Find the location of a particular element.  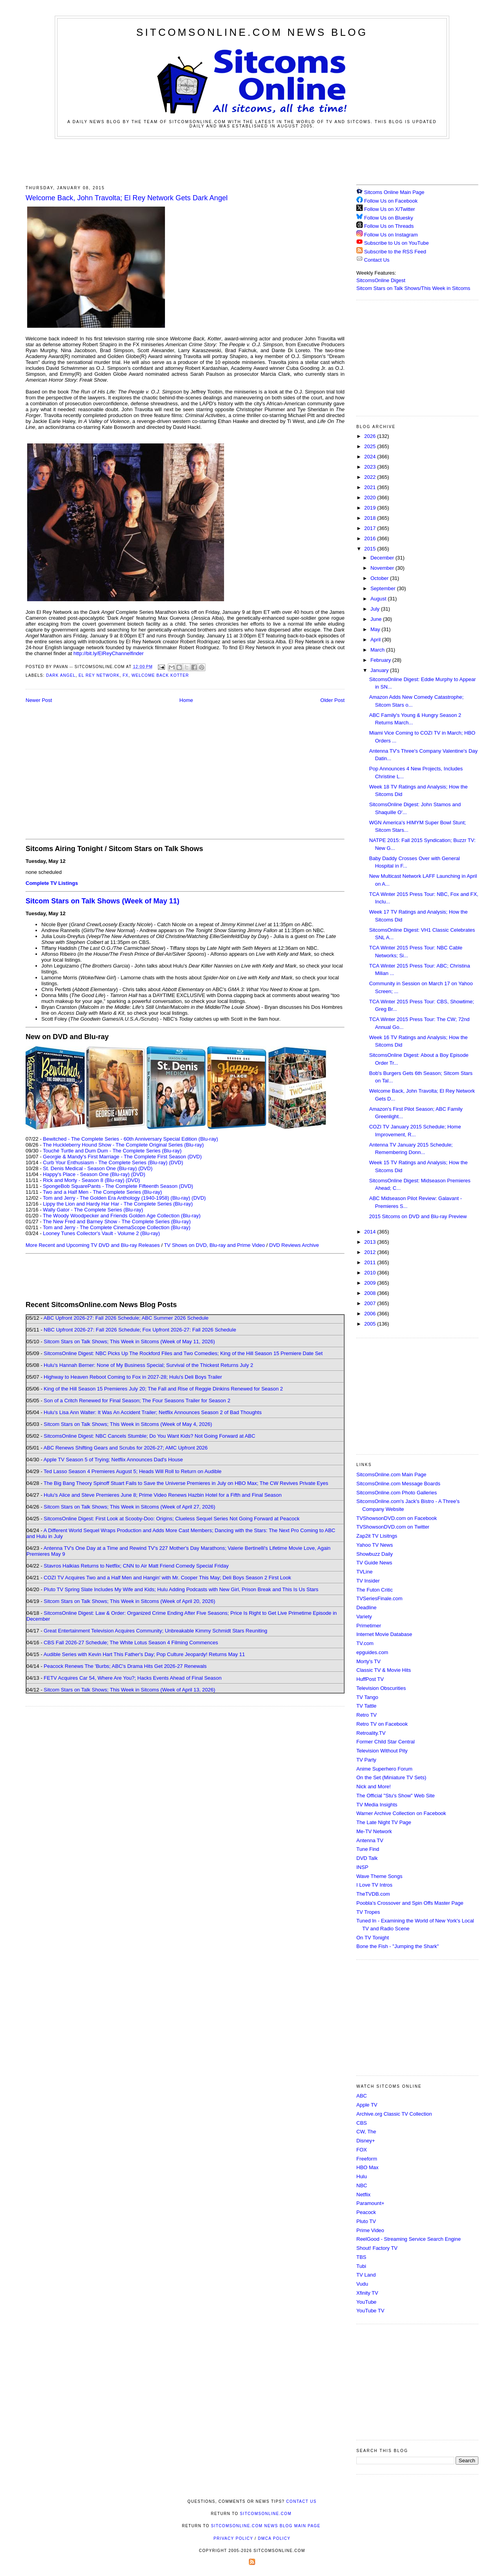

TV Tropes is located at coordinates (368, 1912).